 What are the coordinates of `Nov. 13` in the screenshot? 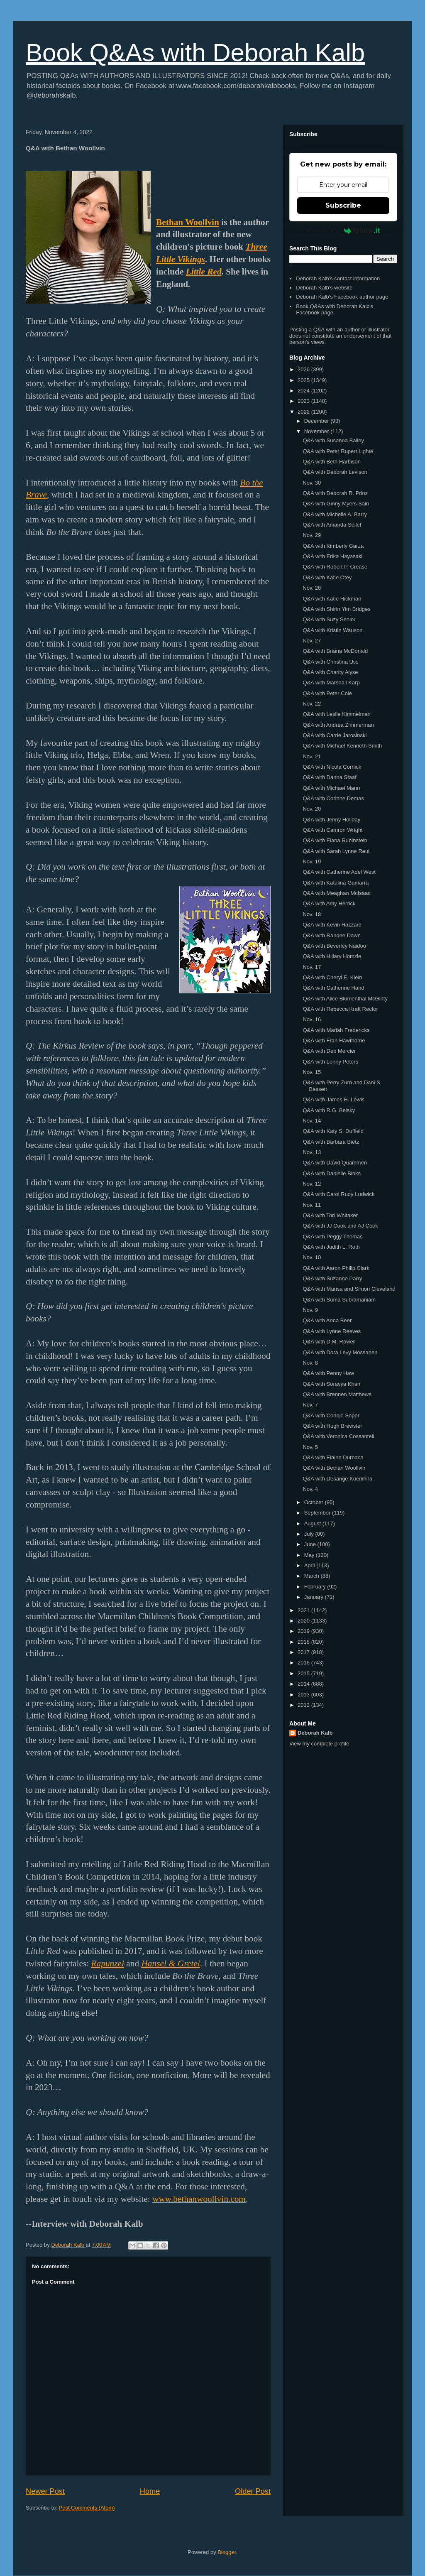 It's located at (312, 1152).